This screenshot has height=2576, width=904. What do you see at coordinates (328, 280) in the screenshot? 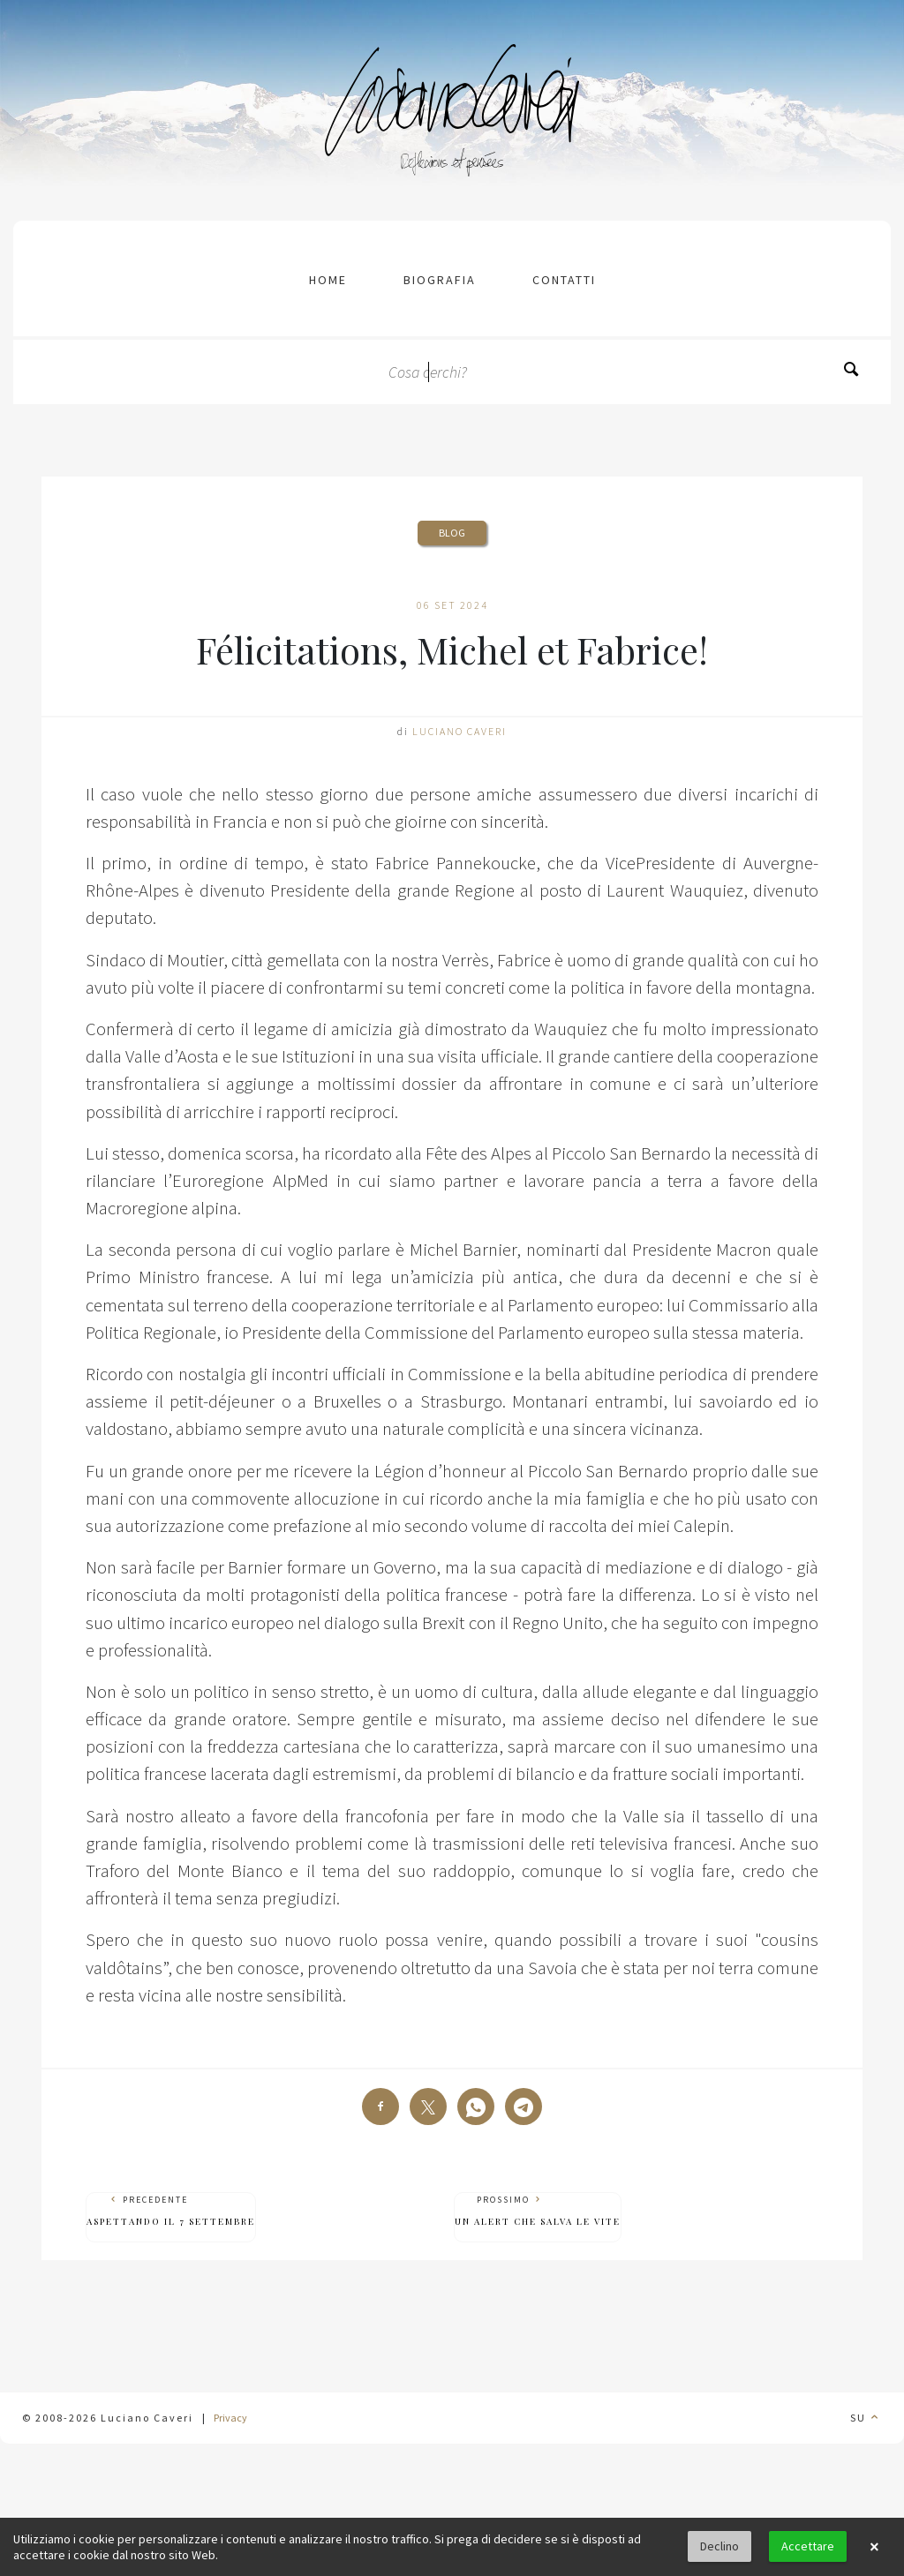
I see `Home` at bounding box center [328, 280].